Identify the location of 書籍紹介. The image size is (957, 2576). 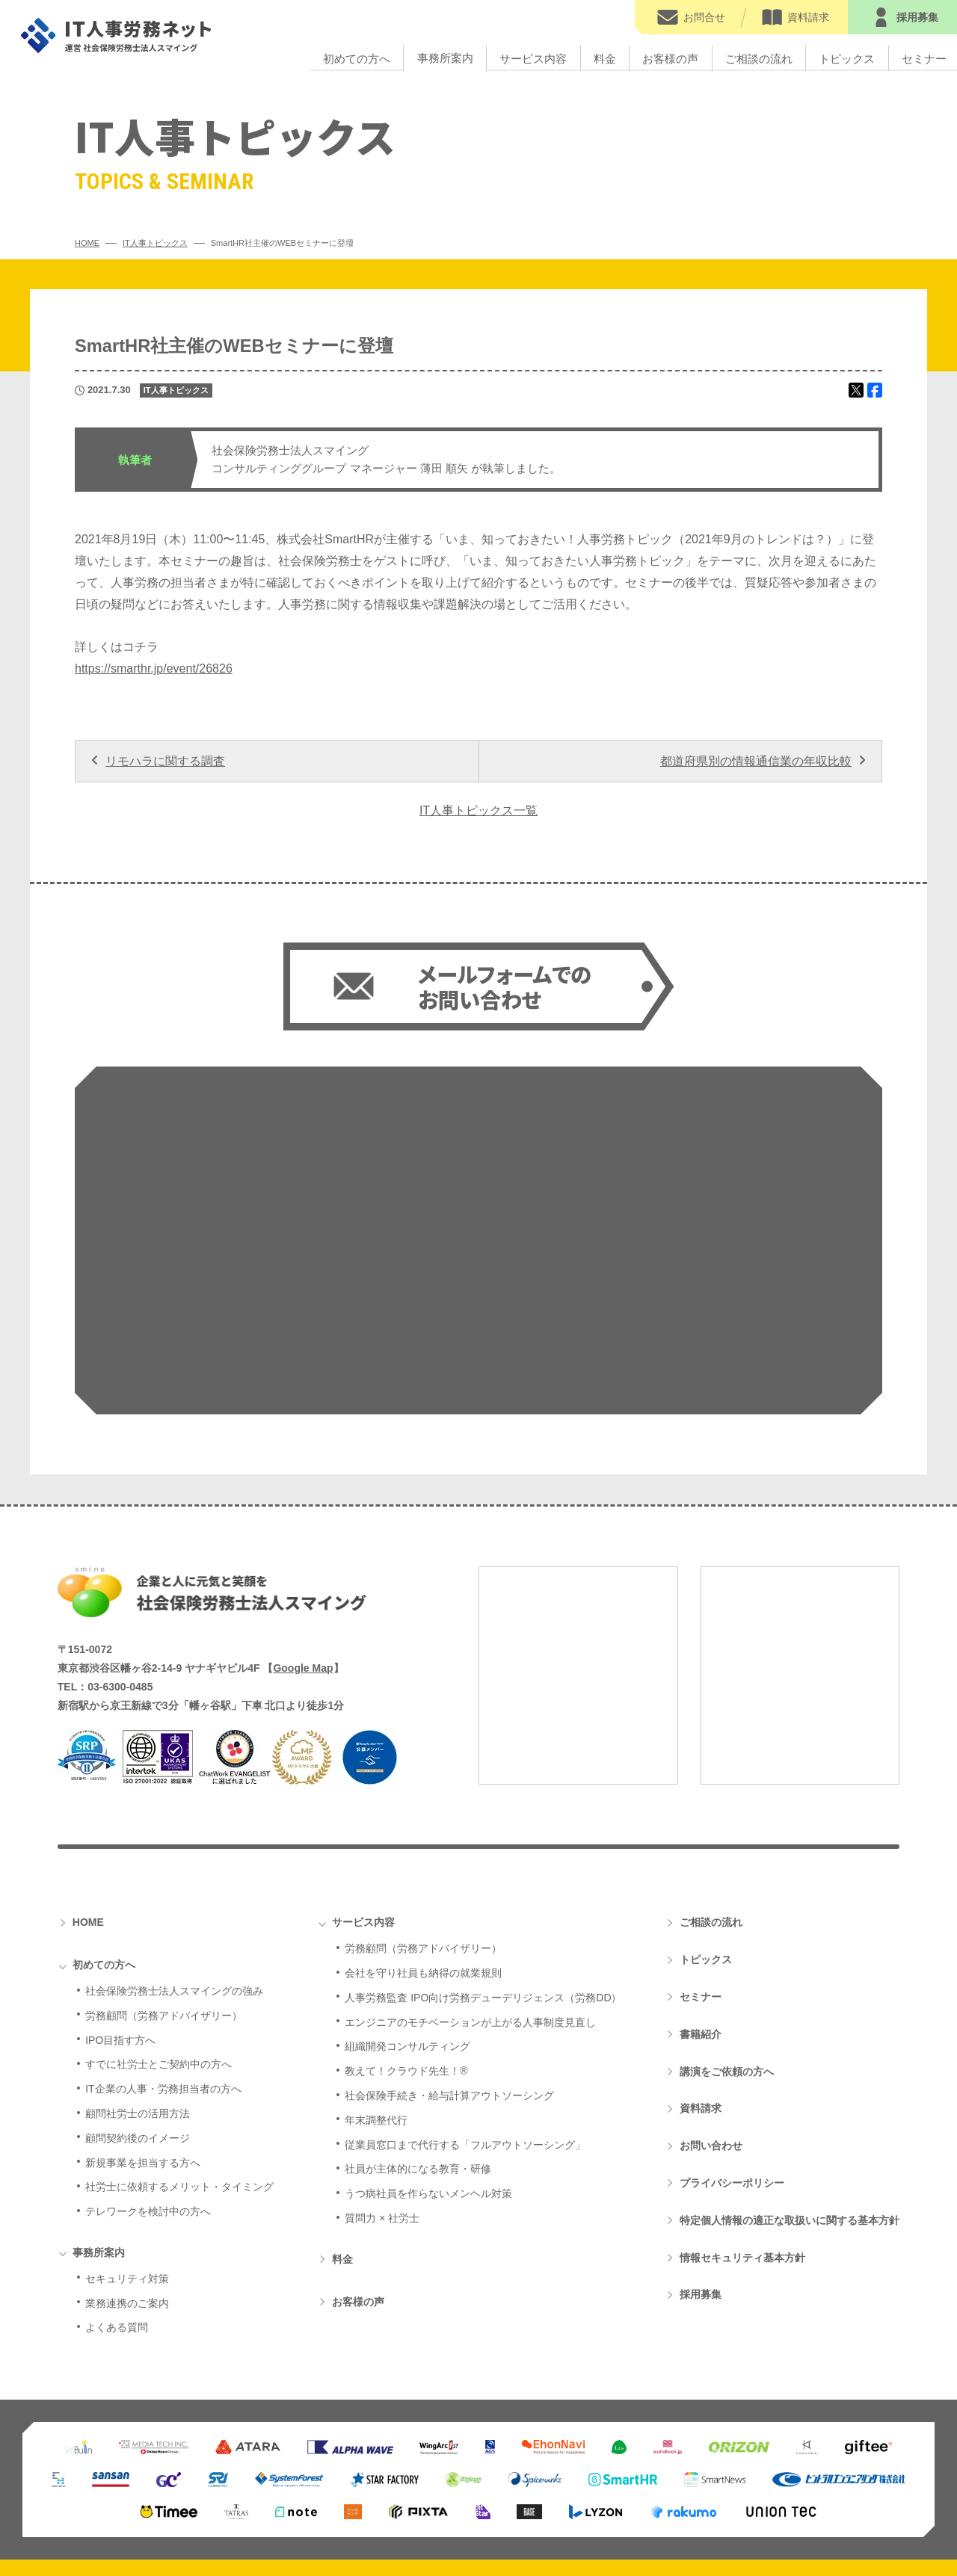
(700, 1888).